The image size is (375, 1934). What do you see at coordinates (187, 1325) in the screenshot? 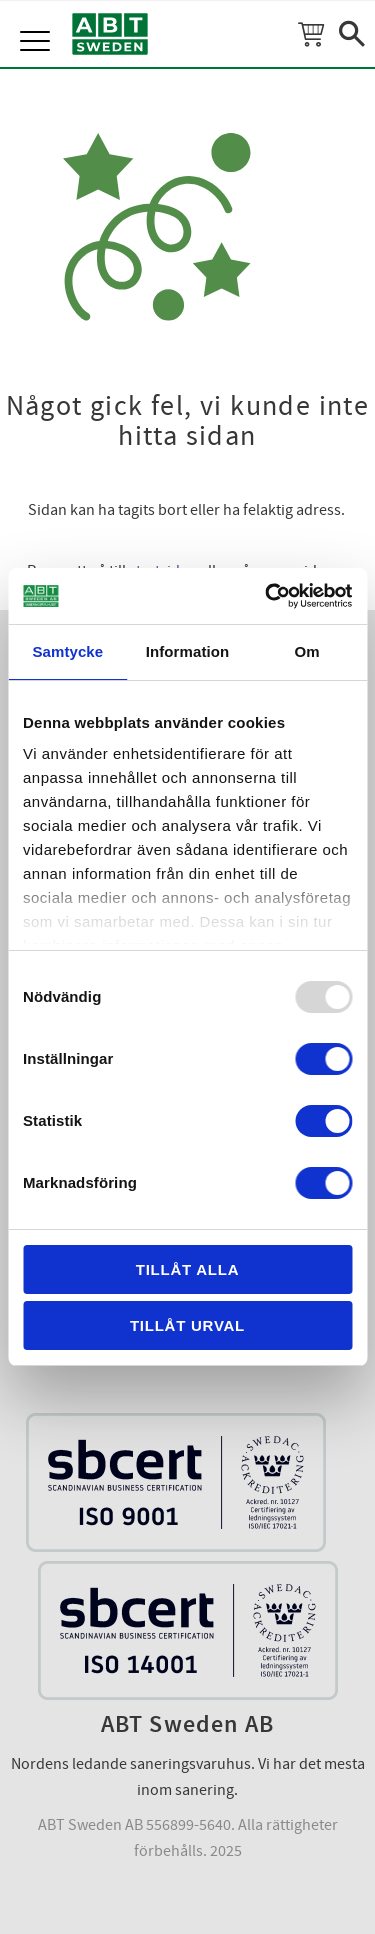
I see `Tillåt urval` at bounding box center [187, 1325].